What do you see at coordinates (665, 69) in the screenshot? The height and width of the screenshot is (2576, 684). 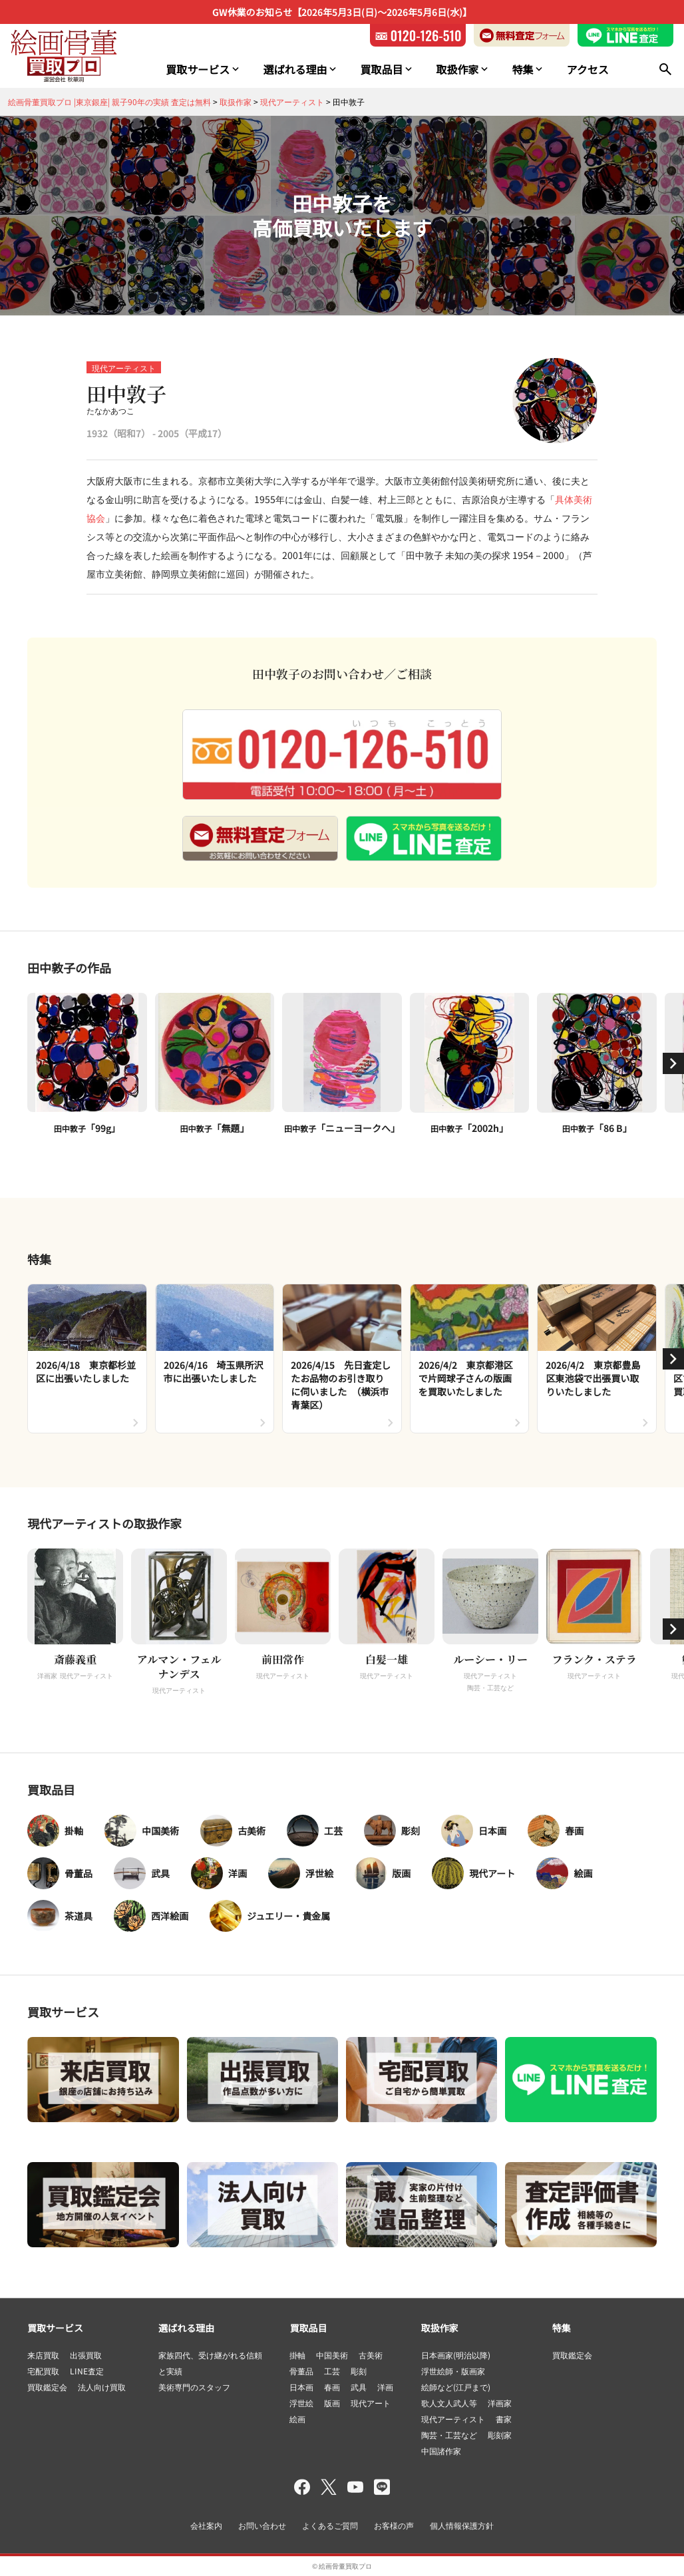 I see `[検索]` at bounding box center [665, 69].